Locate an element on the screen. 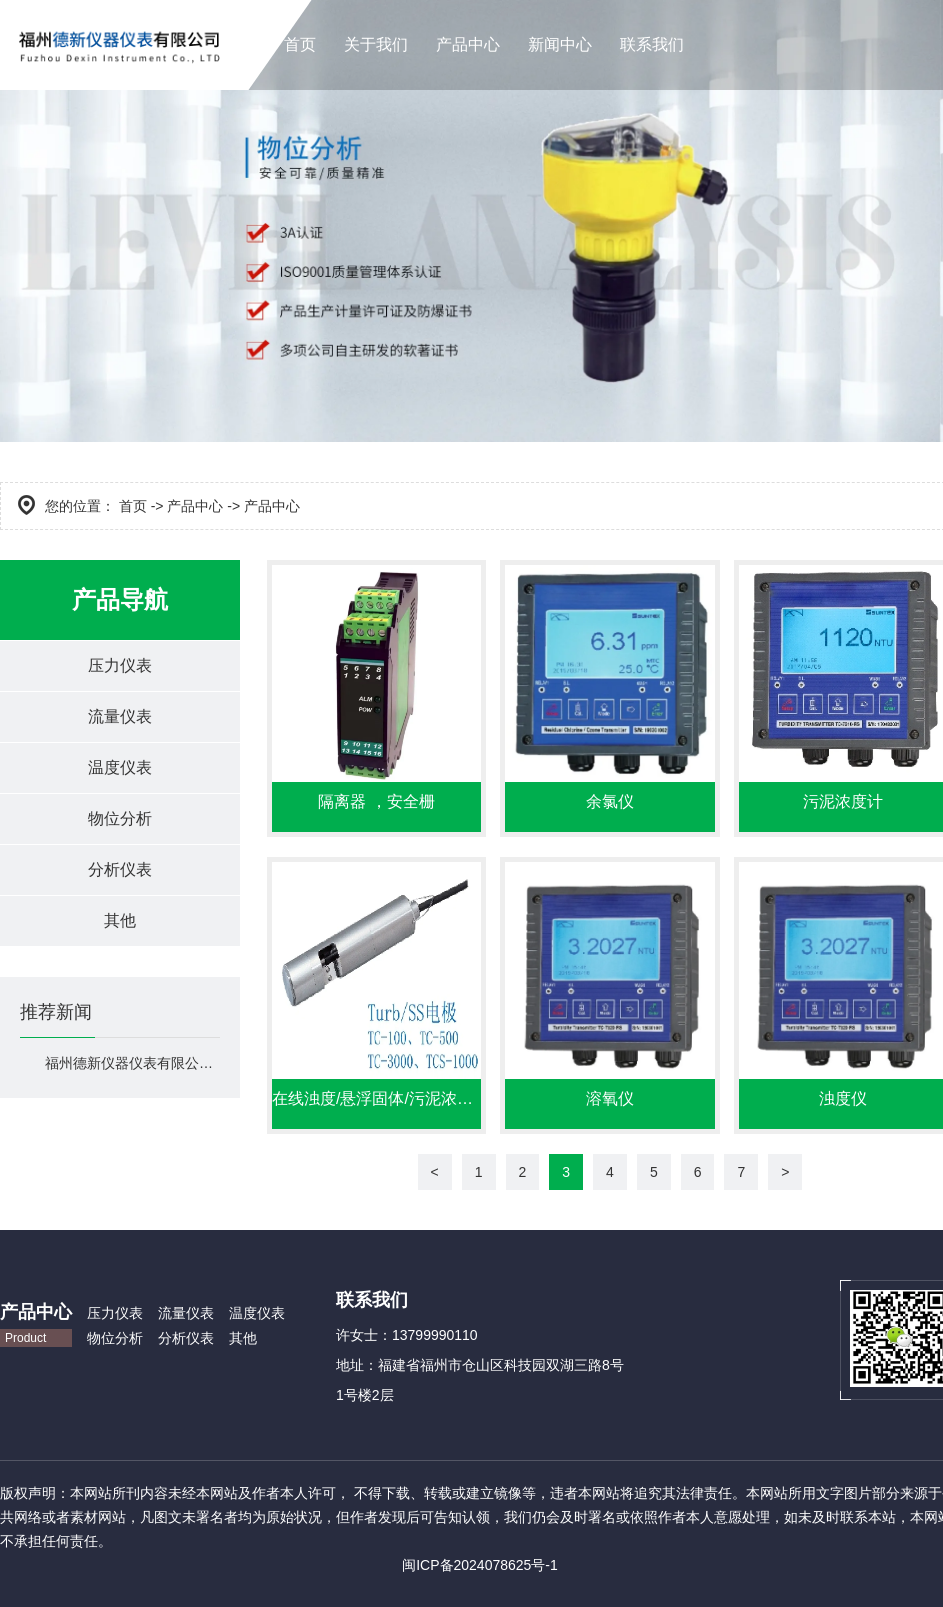  关于我们 is located at coordinates (376, 44).